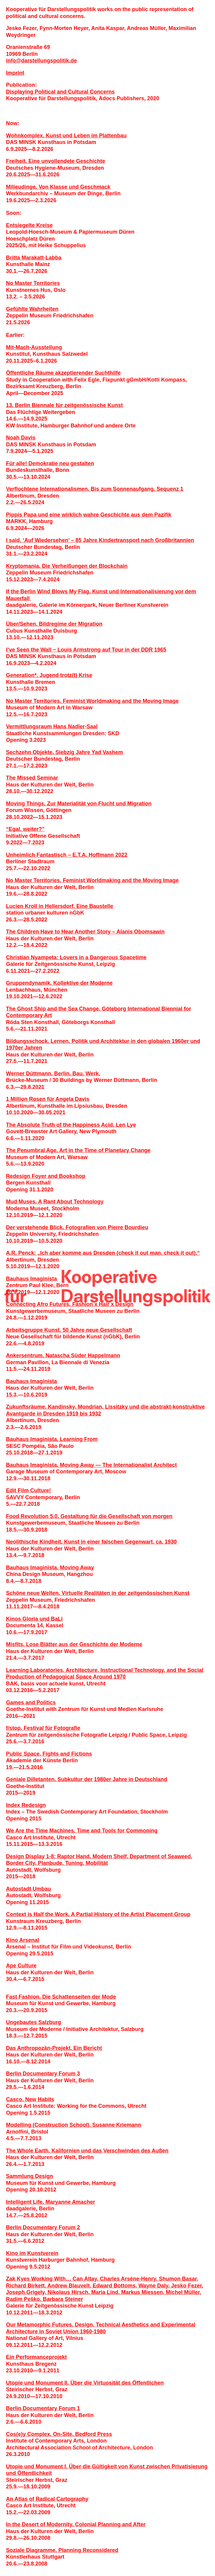 The width and height of the screenshot is (215, 2576). I want to click on Verflochtene Internationalismen. Bis zum Sonnenaufgang. Sequenz 1, so click(94, 489).